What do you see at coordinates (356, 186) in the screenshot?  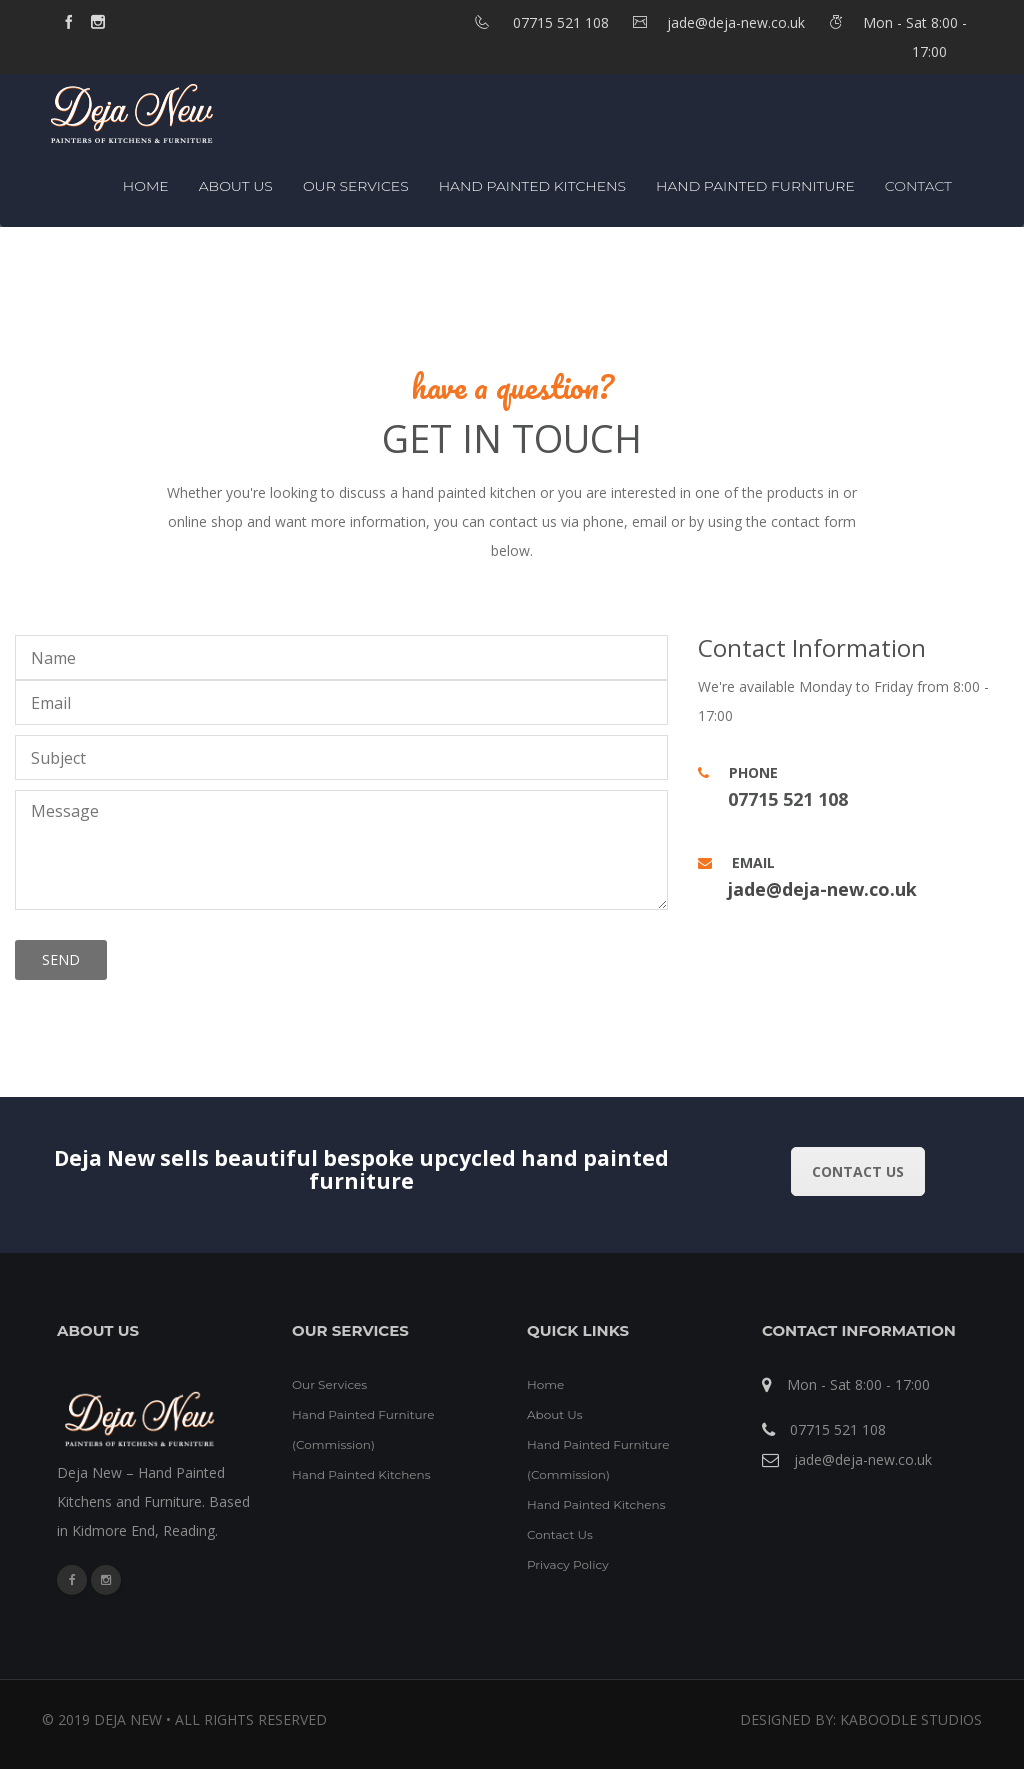 I see `Our Services` at bounding box center [356, 186].